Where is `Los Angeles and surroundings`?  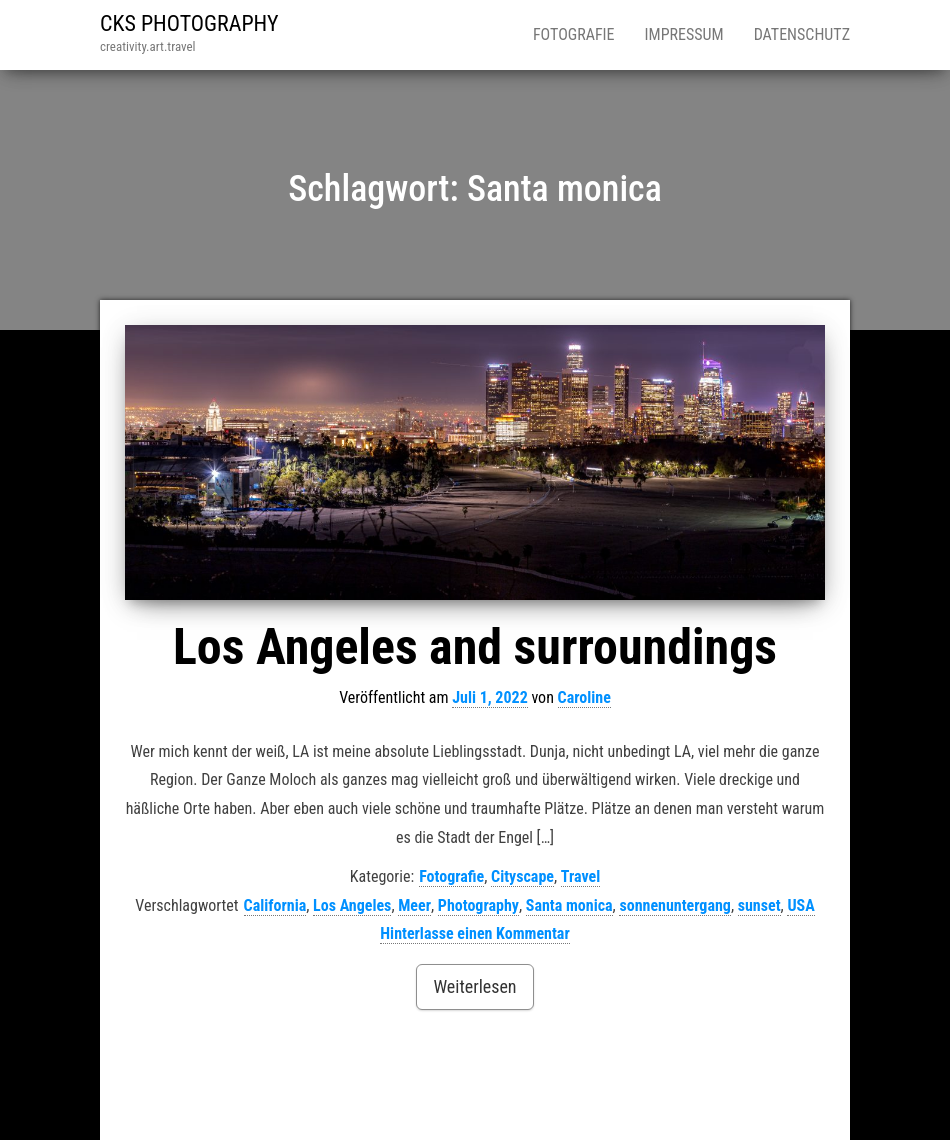
Los Angeles and surroundings is located at coordinates (475, 647).